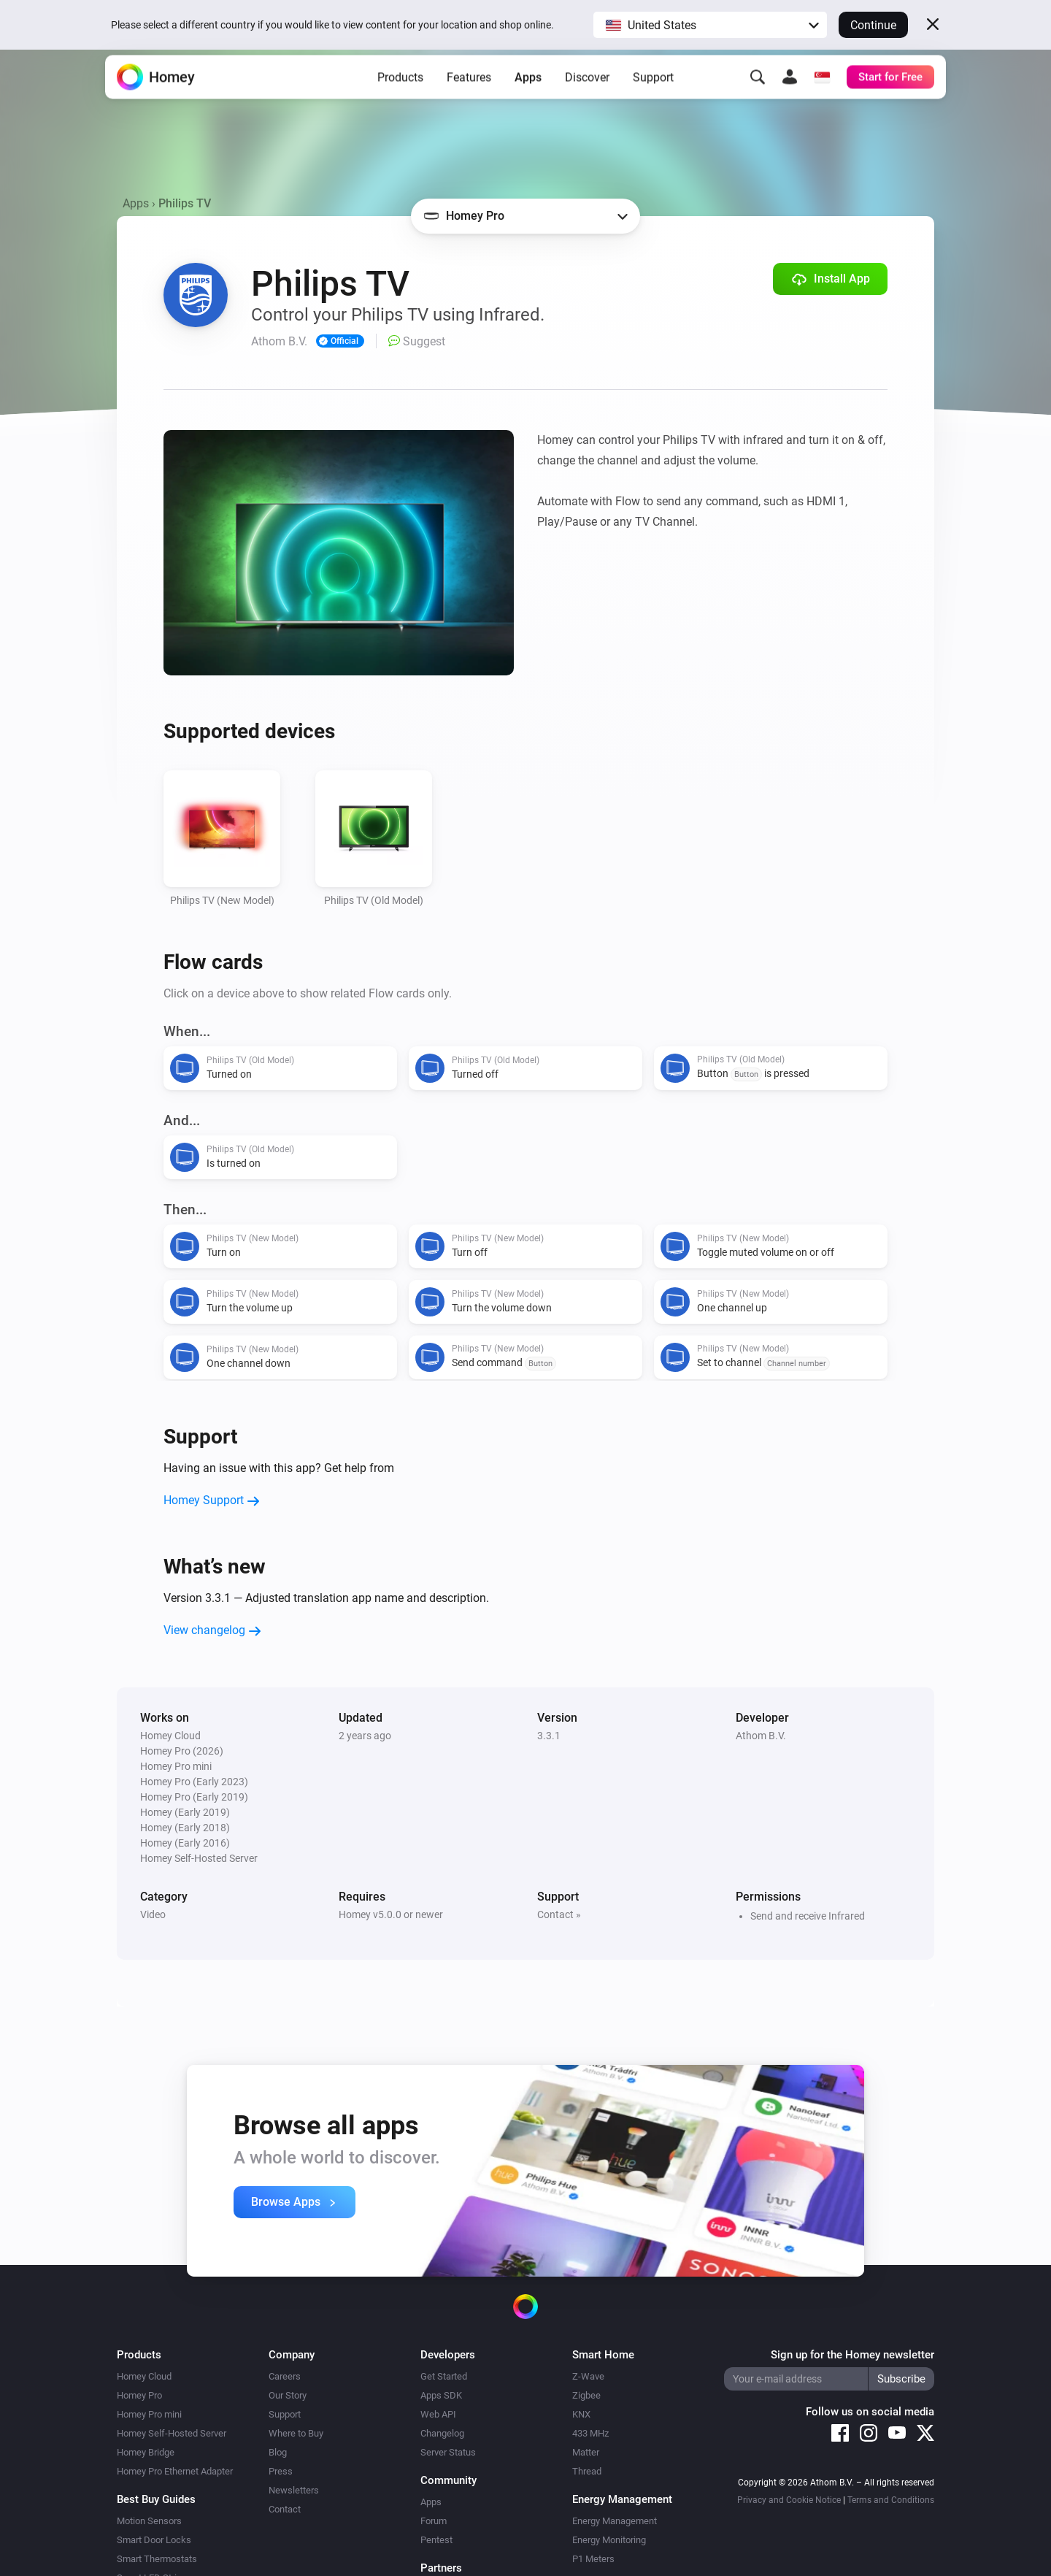 The image size is (1051, 2576). What do you see at coordinates (852, 2354) in the screenshot?
I see `Sign up for the Homey newsletter` at bounding box center [852, 2354].